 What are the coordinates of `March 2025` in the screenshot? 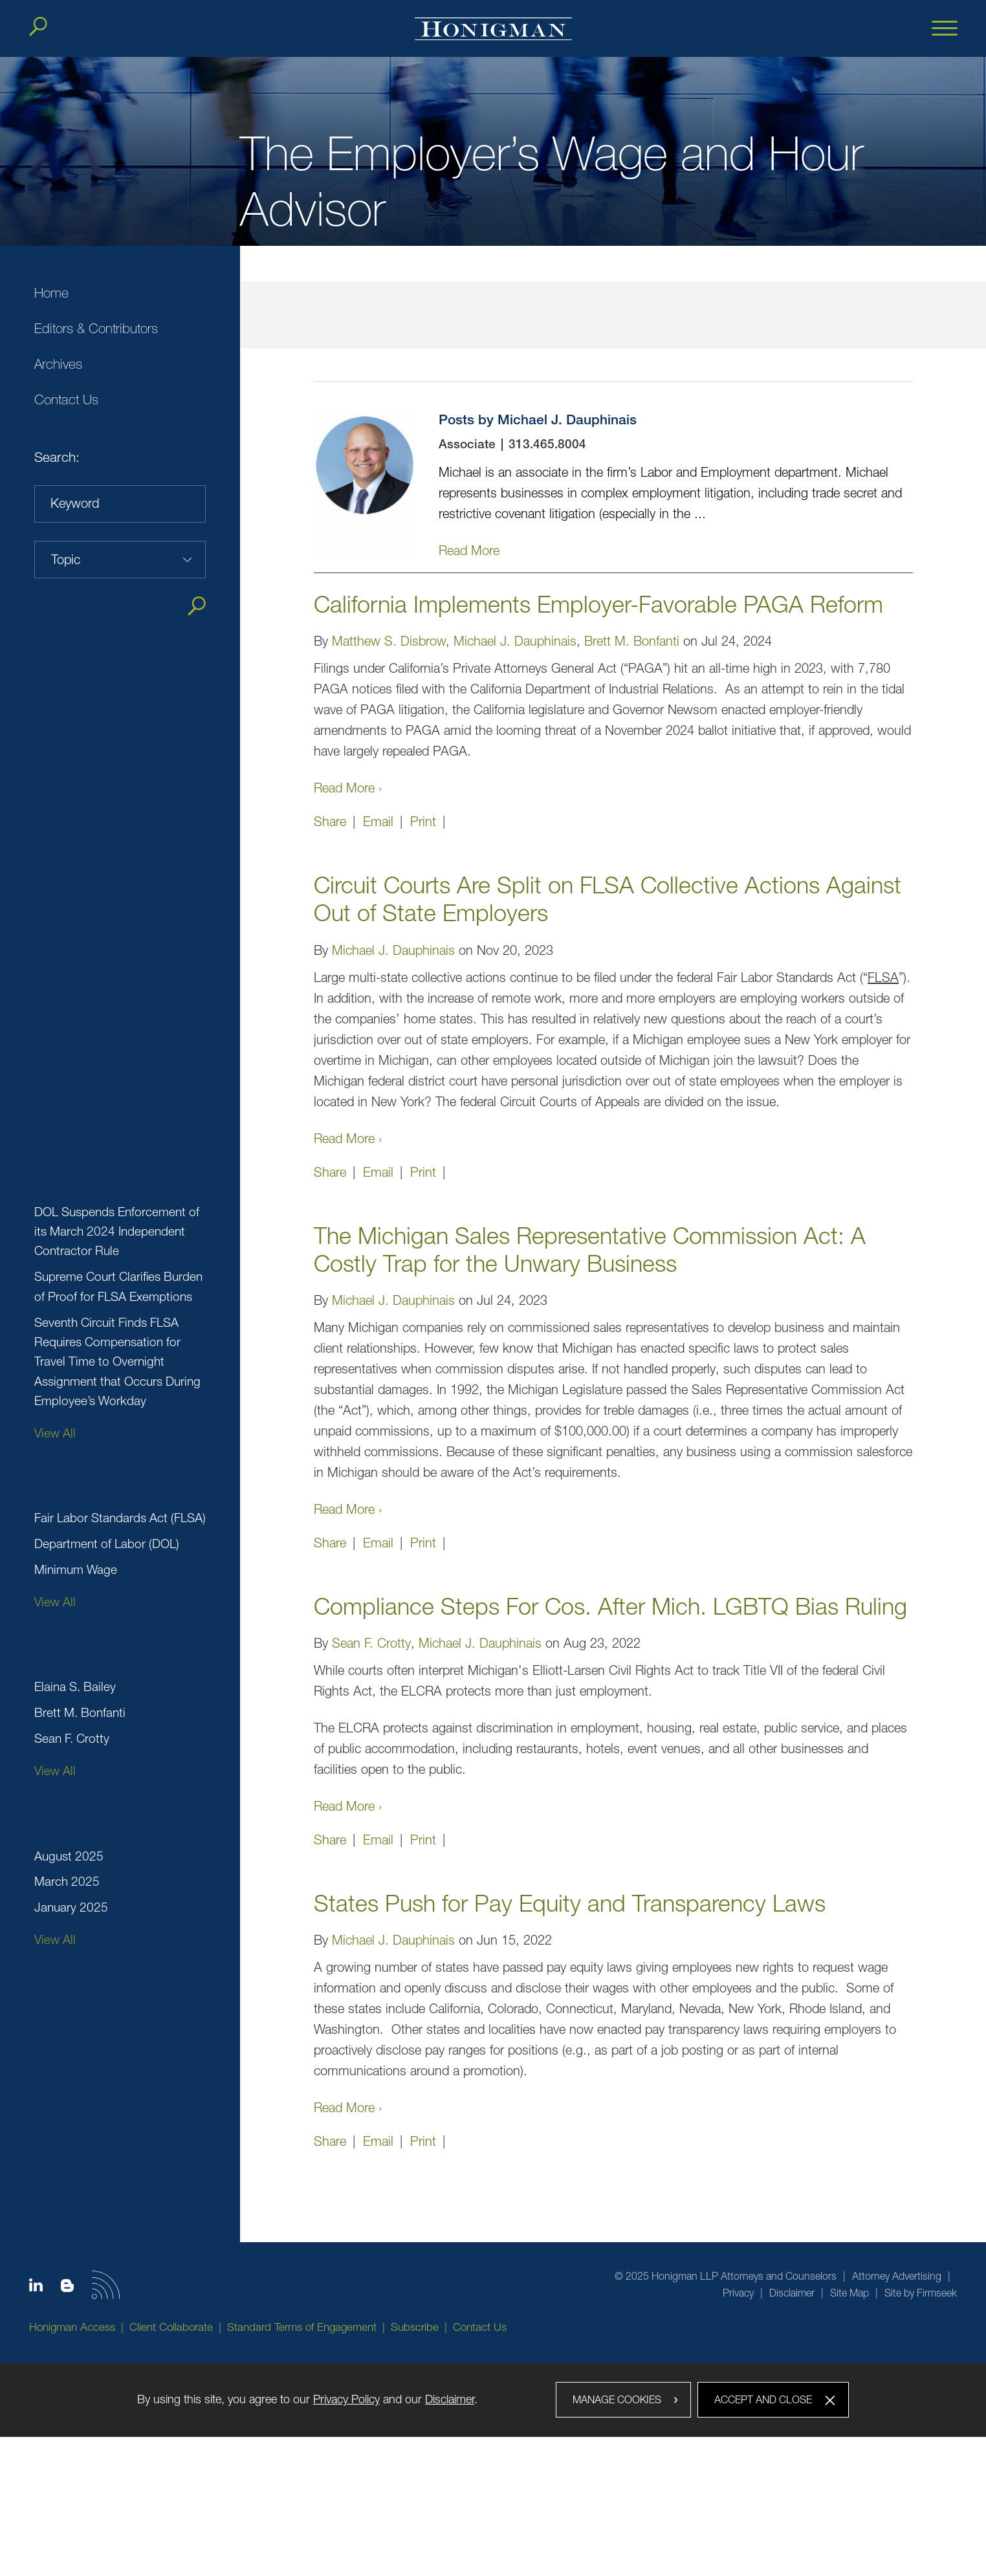 It's located at (67, 1881).